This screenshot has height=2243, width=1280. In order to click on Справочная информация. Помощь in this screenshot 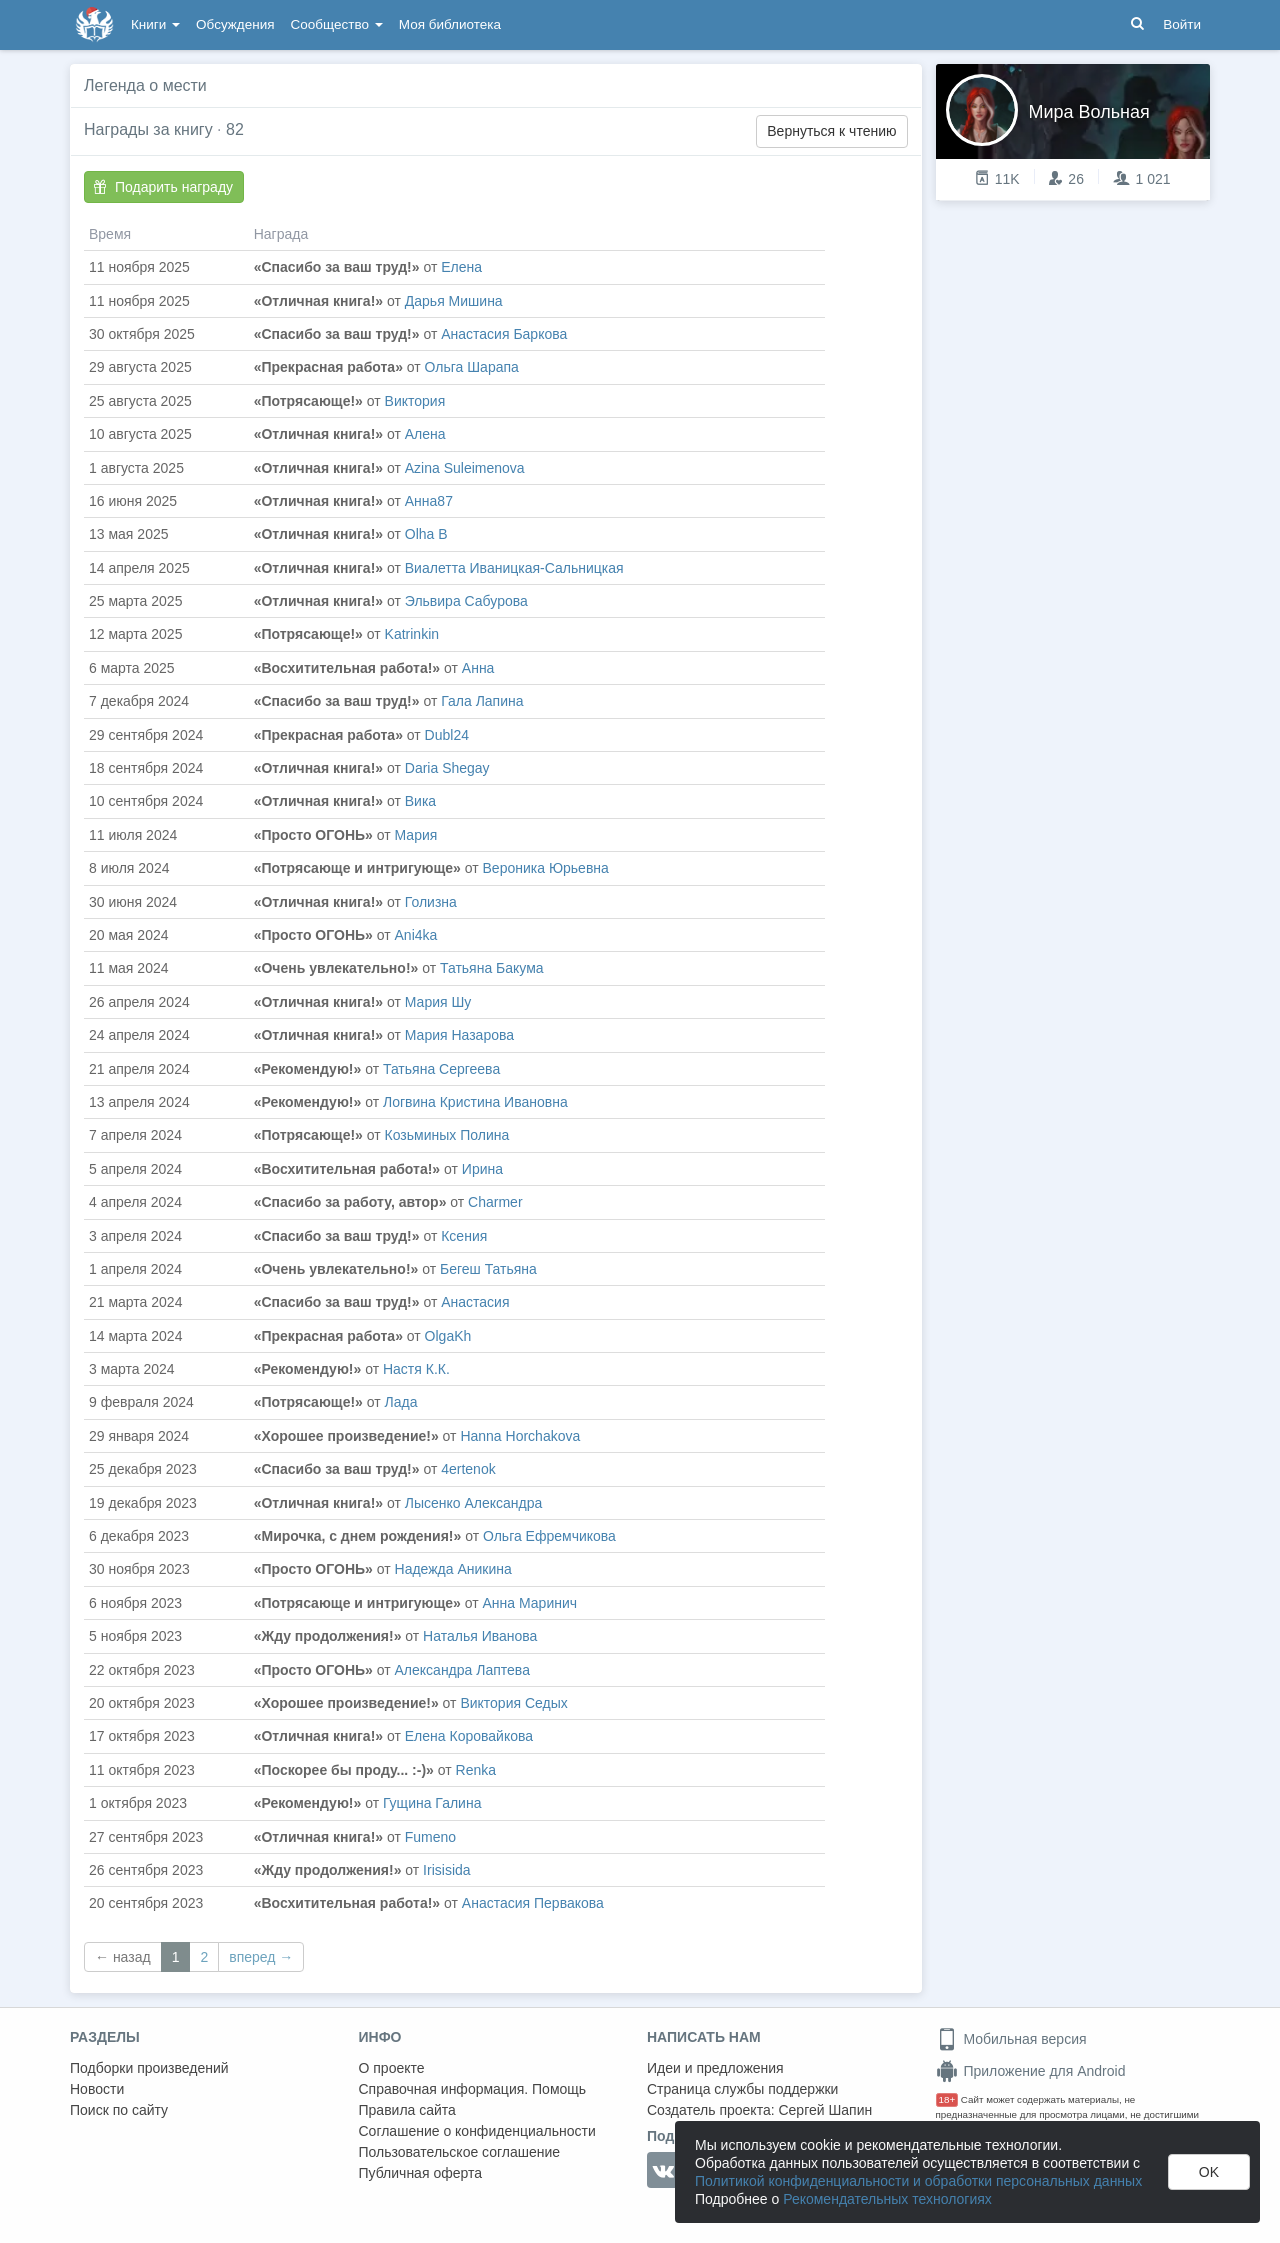, I will do `click(473, 2089)`.